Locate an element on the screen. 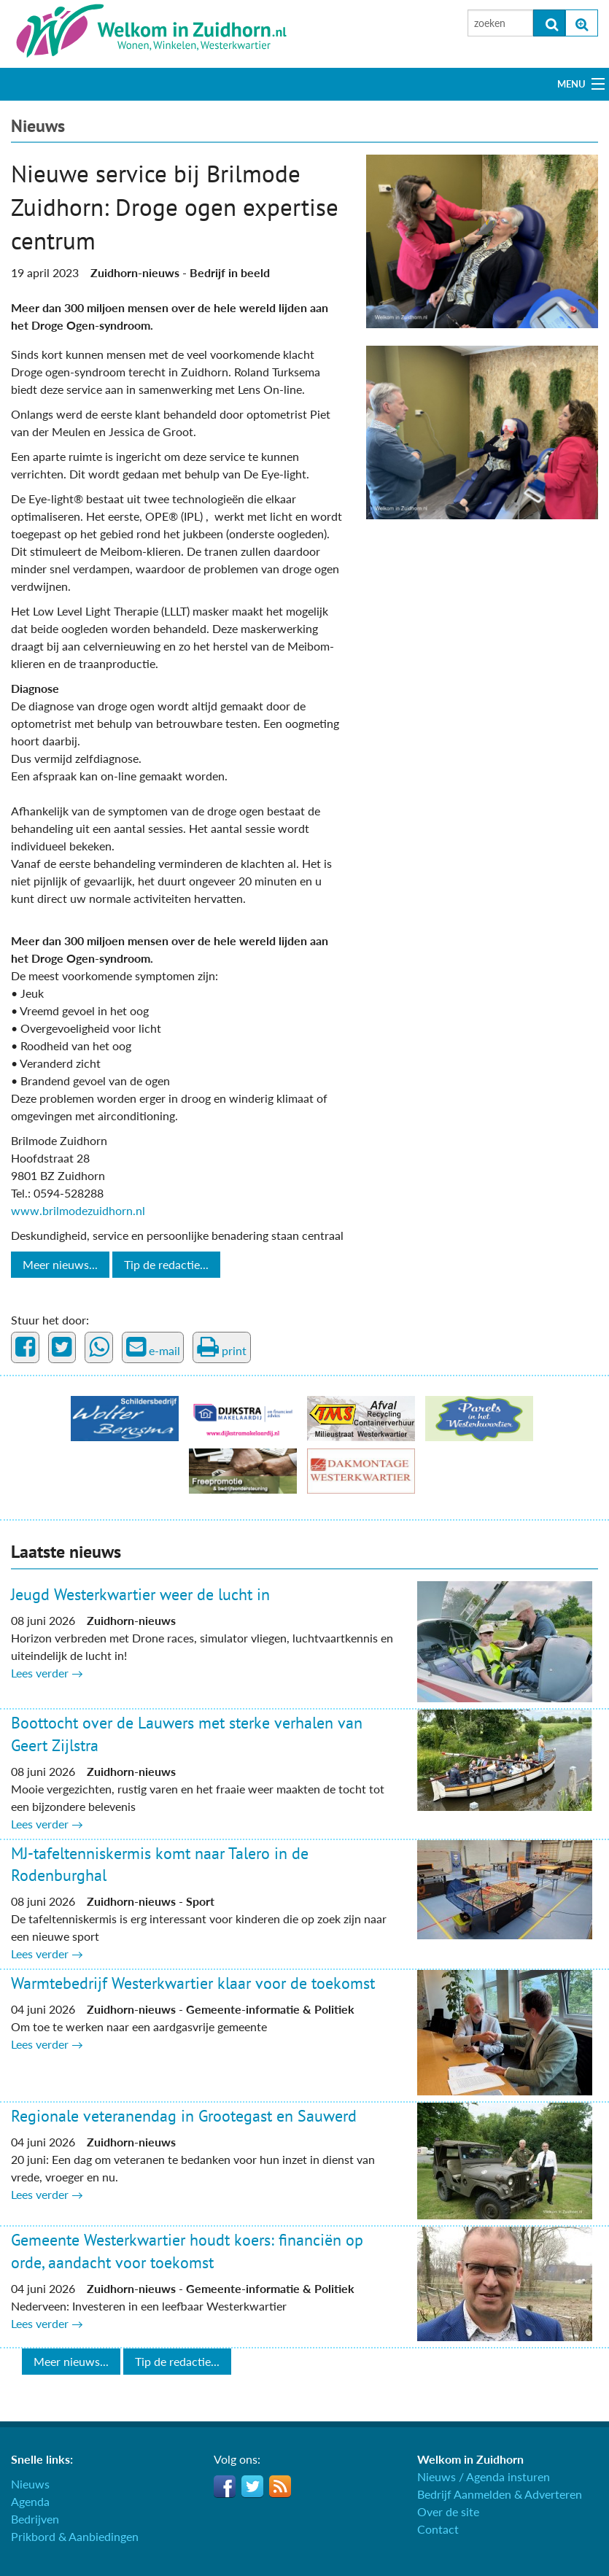  Facebook is located at coordinates (225, 2486).